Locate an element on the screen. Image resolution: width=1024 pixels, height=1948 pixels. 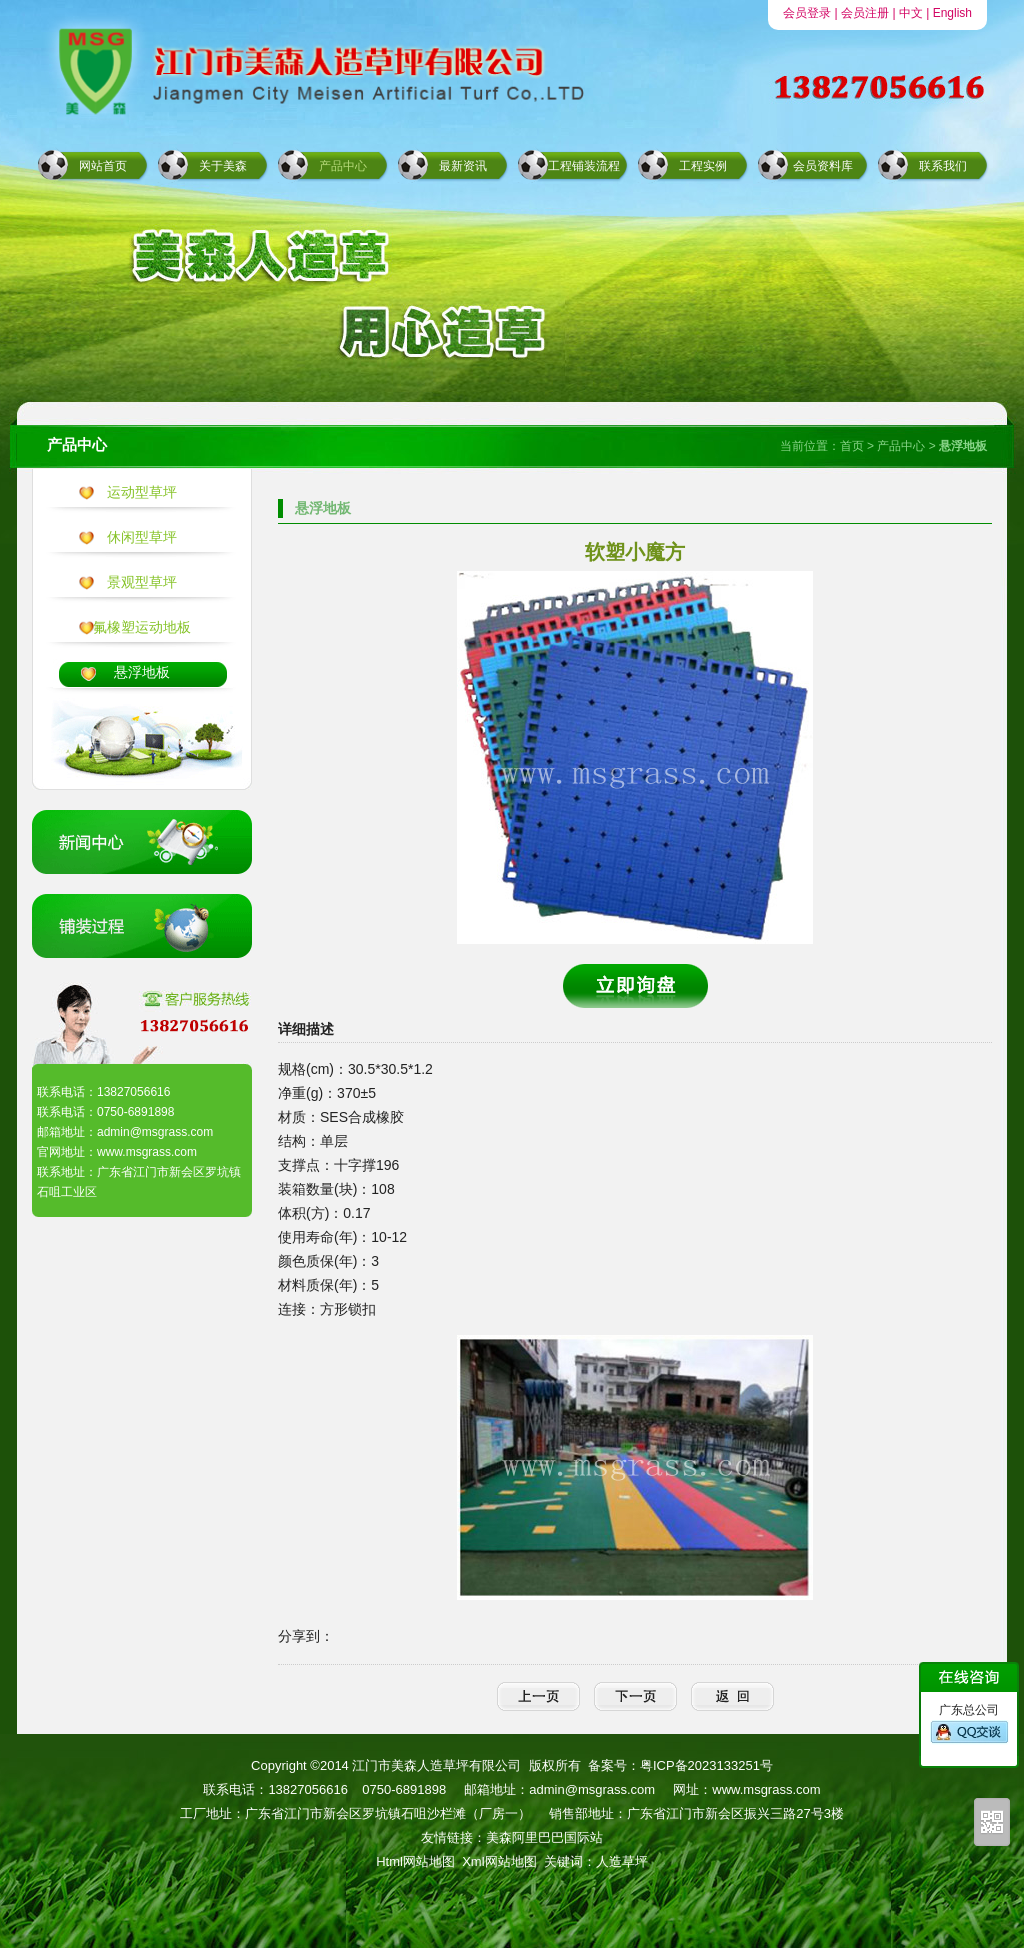
粤ICP备2023133251号 is located at coordinates (706, 1765).